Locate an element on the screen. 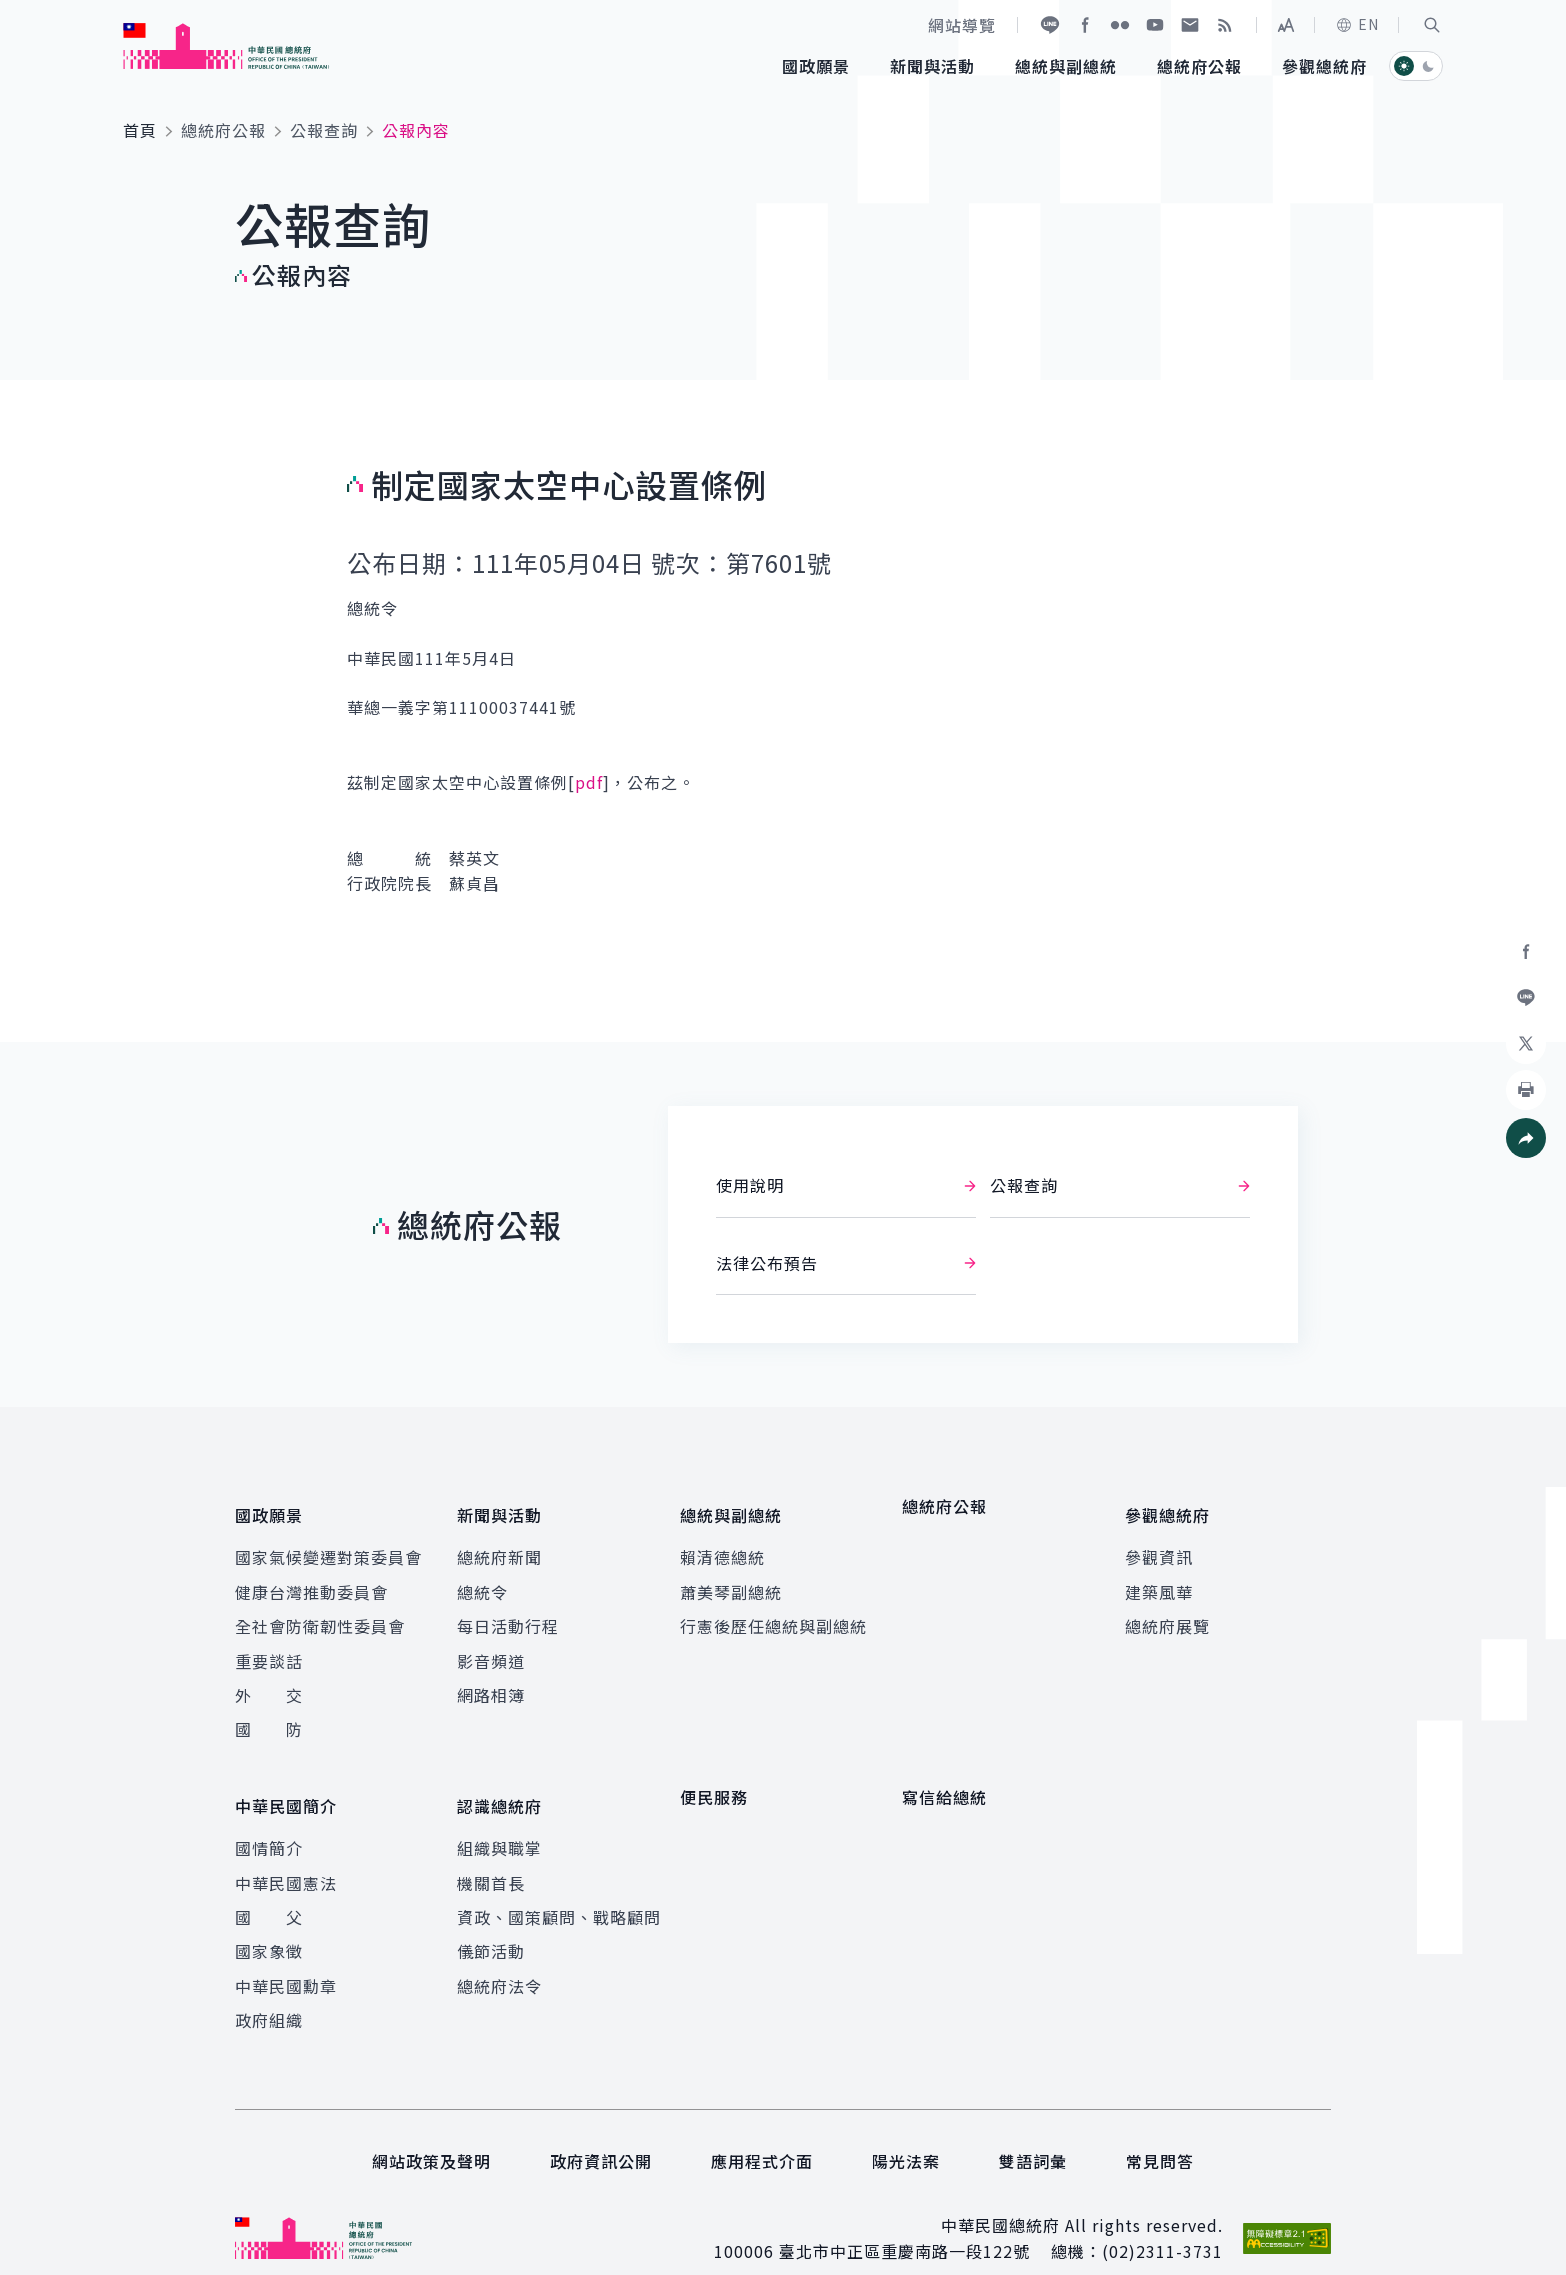  國 防 is located at coordinates (269, 1715).